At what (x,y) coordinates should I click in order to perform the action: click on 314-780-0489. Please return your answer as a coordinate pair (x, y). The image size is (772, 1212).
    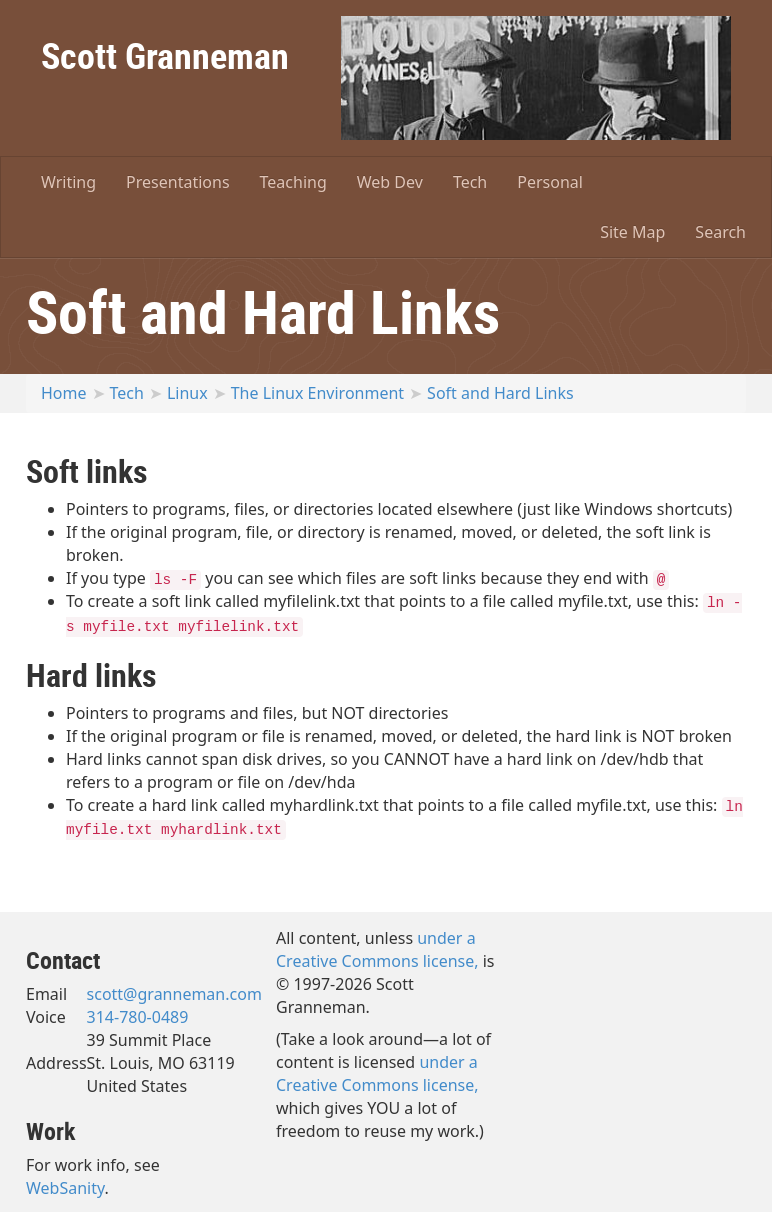
    Looking at the image, I should click on (138, 1017).